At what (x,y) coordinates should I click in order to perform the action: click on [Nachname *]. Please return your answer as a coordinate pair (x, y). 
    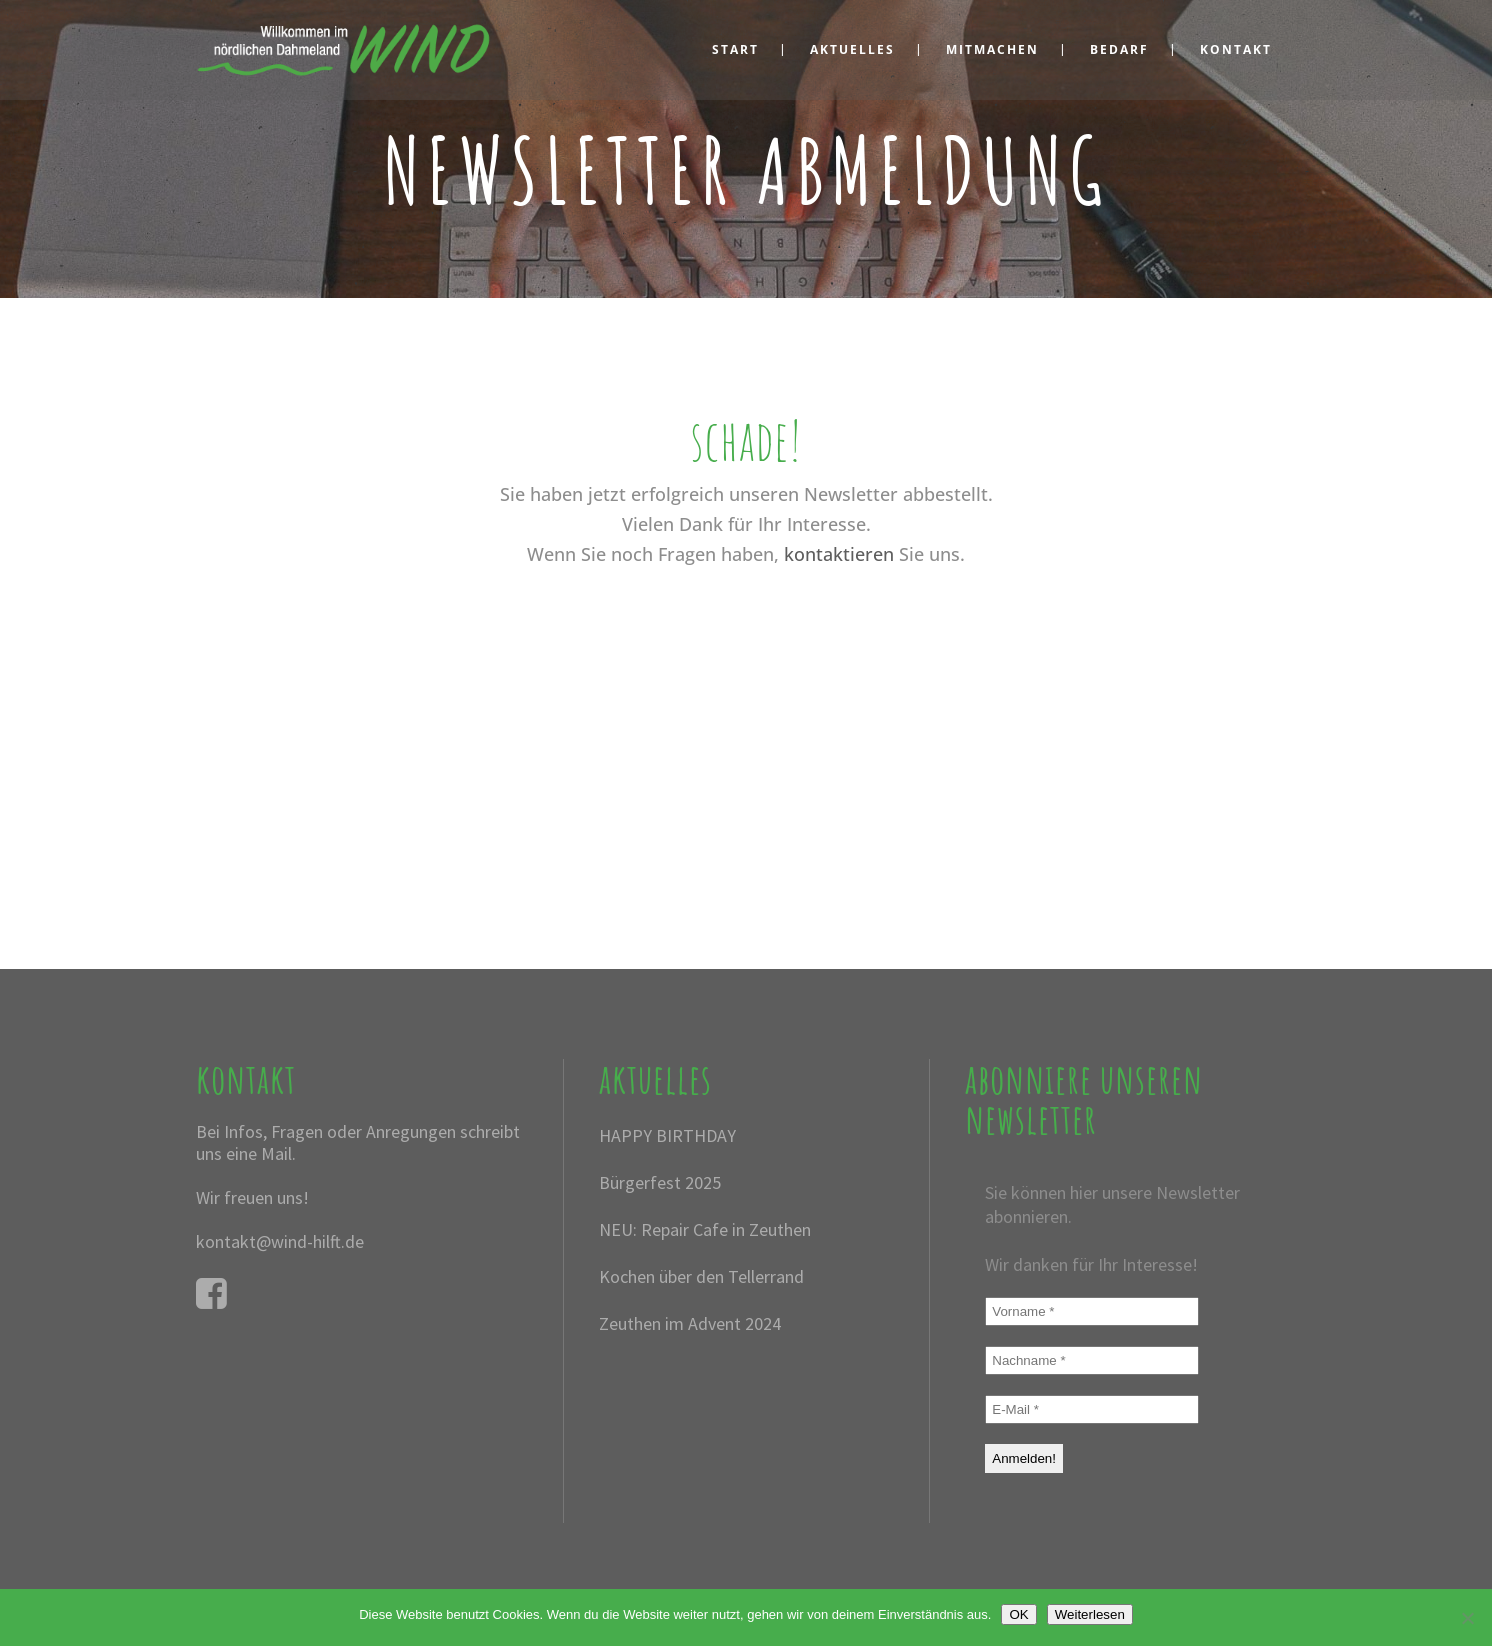
    Looking at the image, I should click on (1092, 1360).